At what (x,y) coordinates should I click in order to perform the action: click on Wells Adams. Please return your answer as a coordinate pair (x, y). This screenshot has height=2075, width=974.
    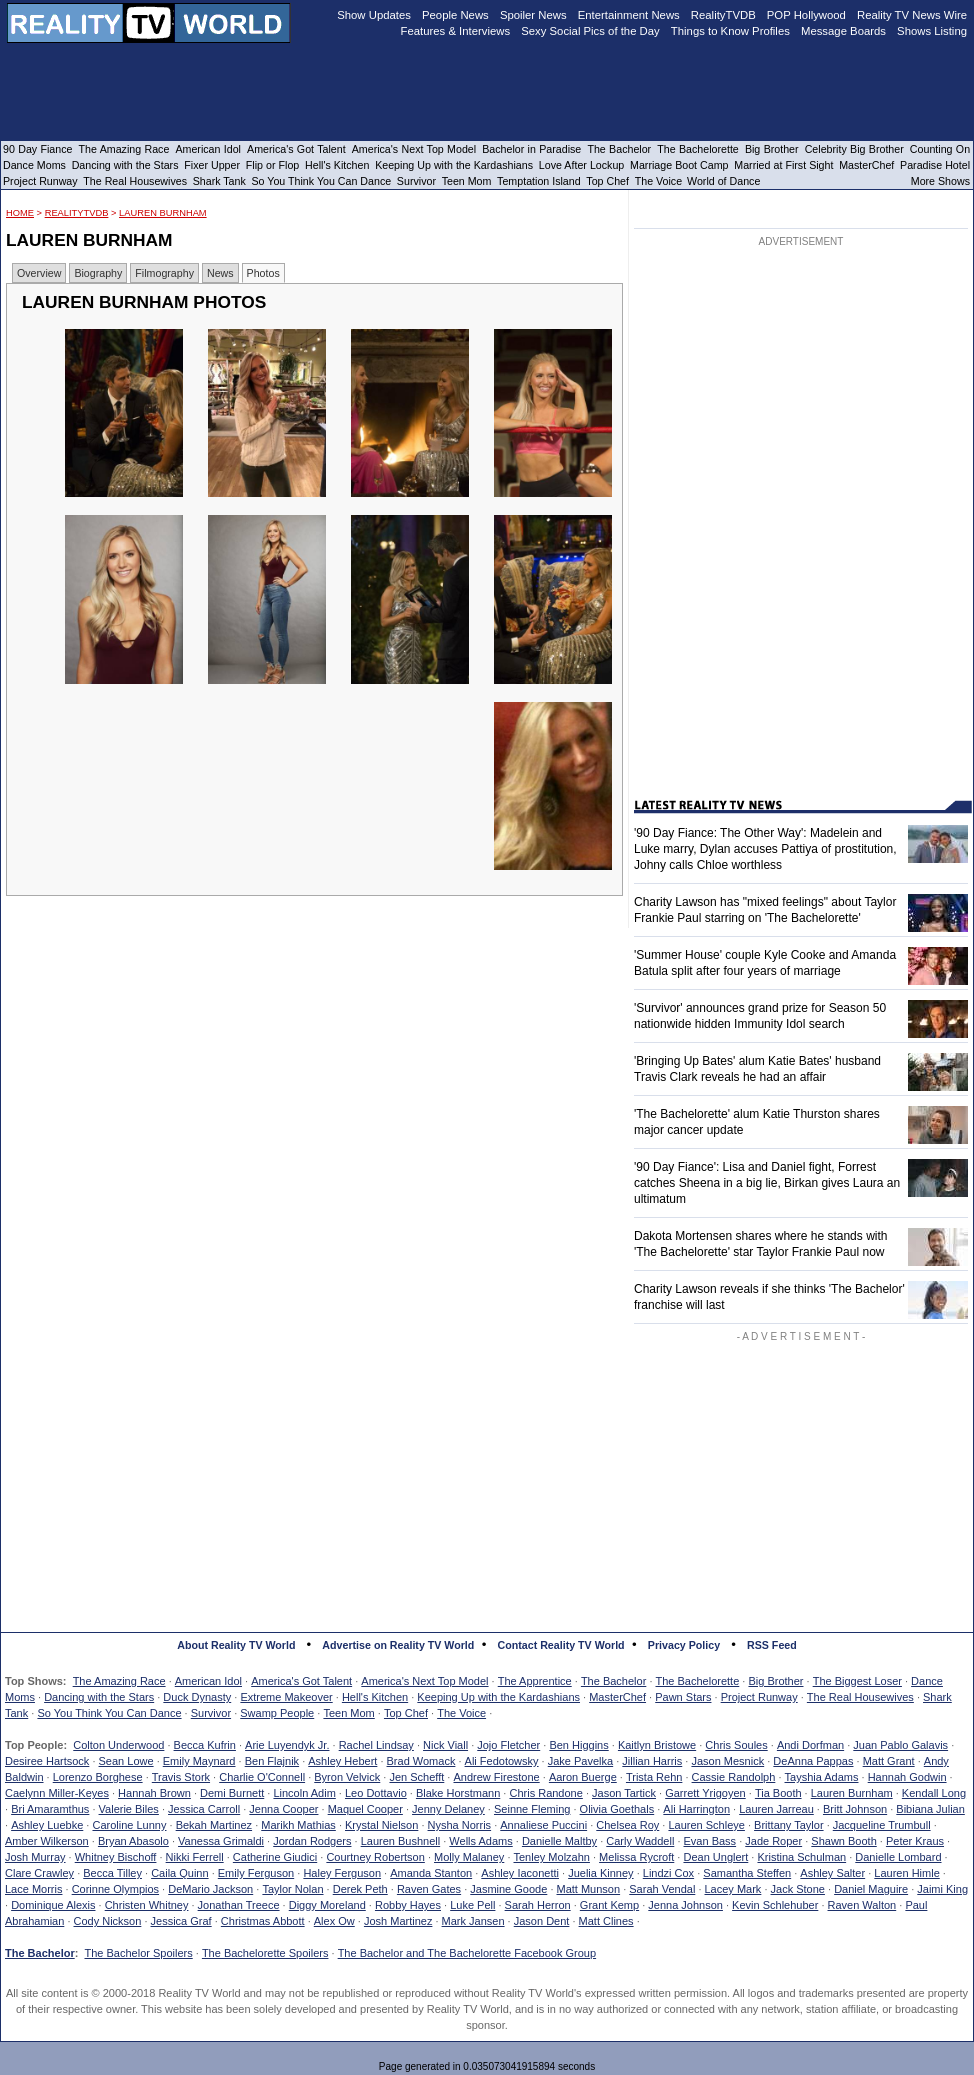
    Looking at the image, I should click on (480, 1841).